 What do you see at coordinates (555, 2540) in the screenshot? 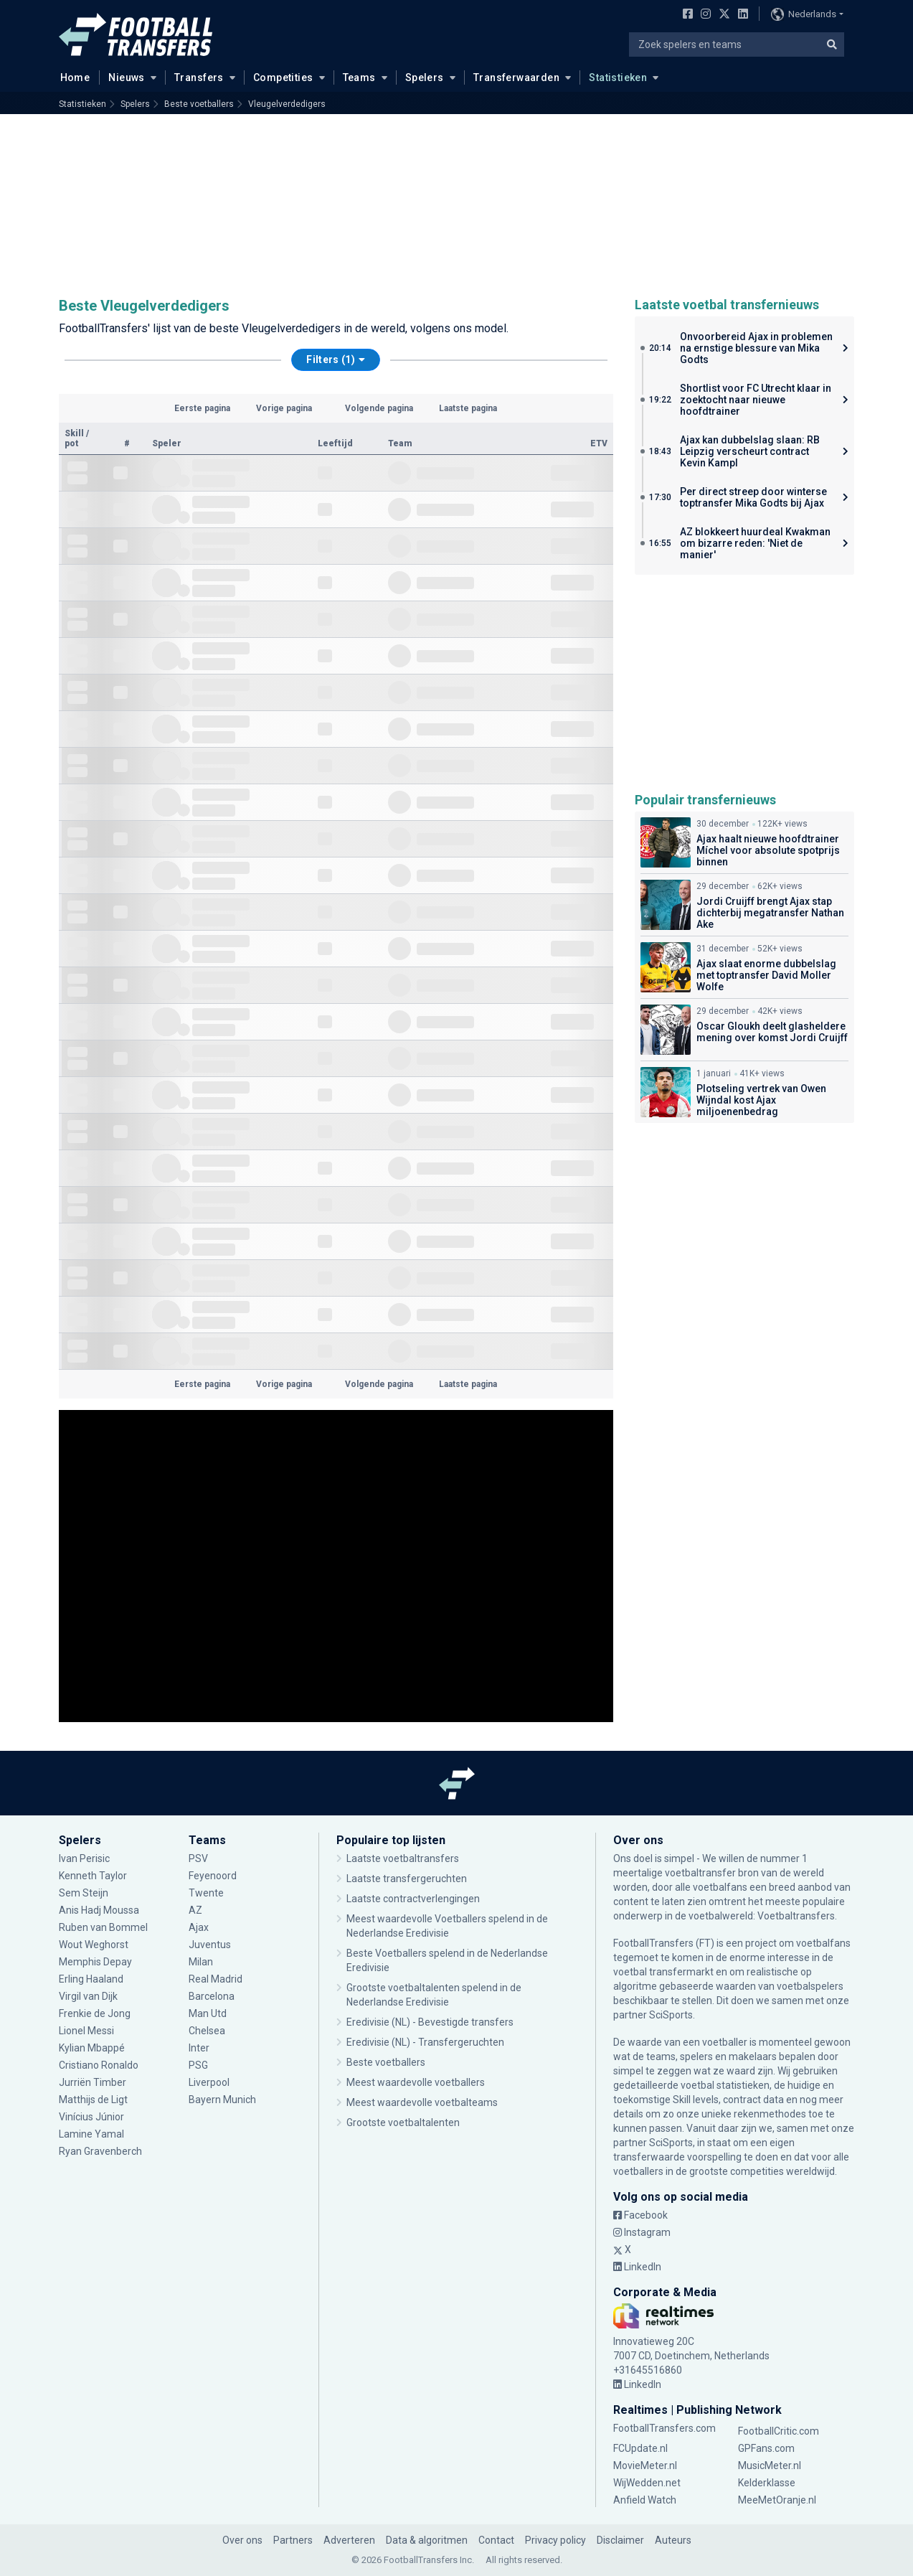
I see `Privacy policy` at bounding box center [555, 2540].